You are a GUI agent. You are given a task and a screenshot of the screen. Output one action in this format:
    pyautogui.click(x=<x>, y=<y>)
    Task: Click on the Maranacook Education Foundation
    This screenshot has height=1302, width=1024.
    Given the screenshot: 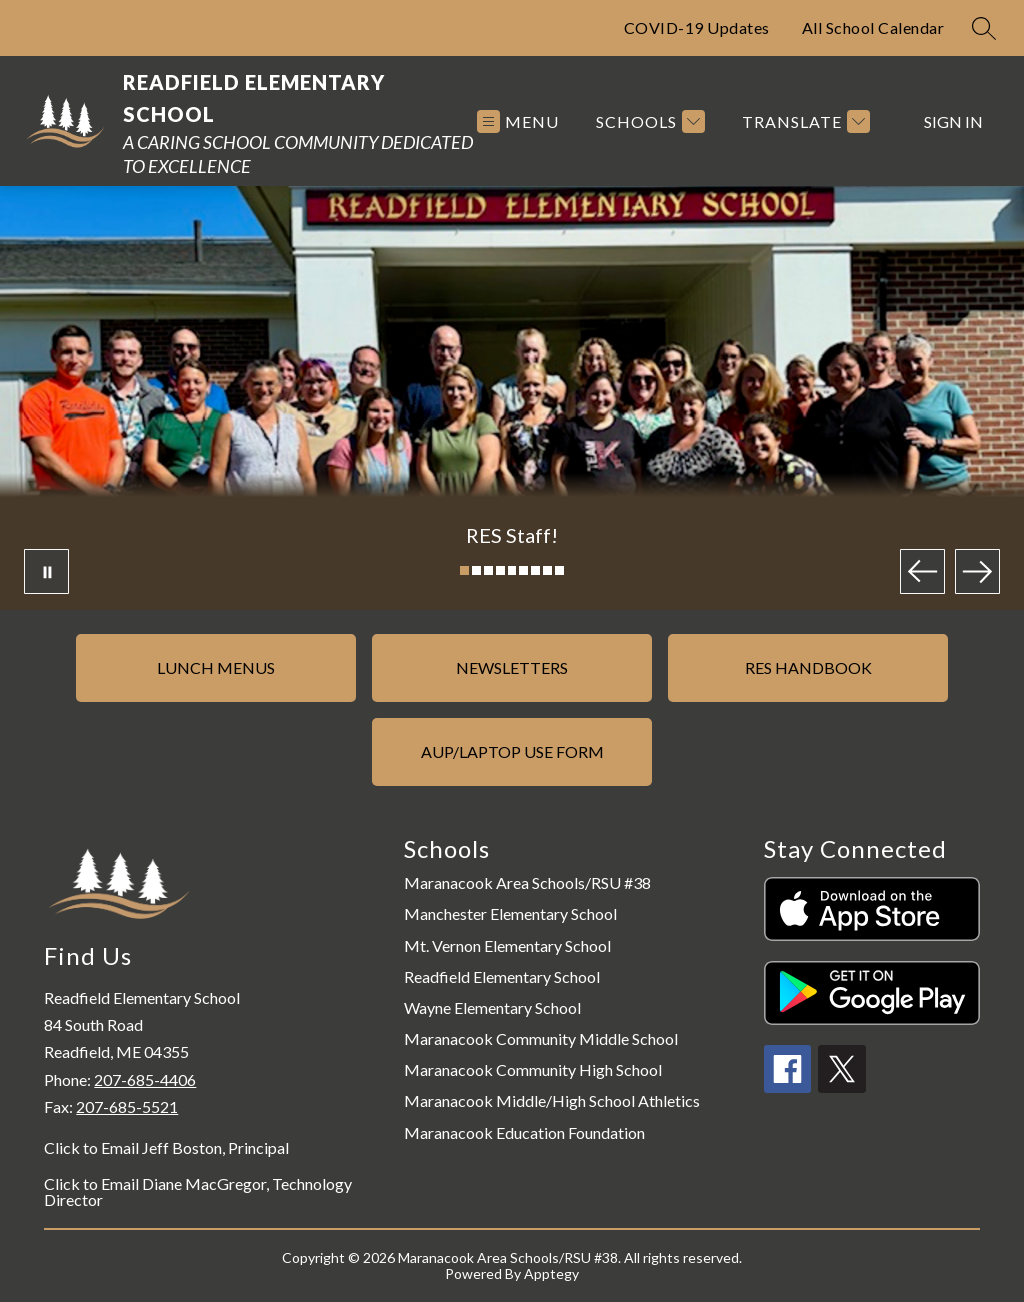 What is the action you would take?
    pyautogui.click(x=524, y=1132)
    